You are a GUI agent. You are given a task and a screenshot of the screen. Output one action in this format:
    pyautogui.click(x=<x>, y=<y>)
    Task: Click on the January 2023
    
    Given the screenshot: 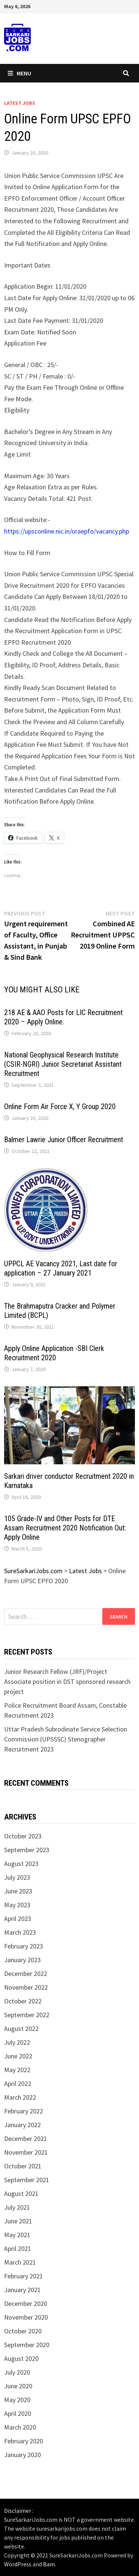 What is the action you would take?
    pyautogui.click(x=22, y=1960)
    